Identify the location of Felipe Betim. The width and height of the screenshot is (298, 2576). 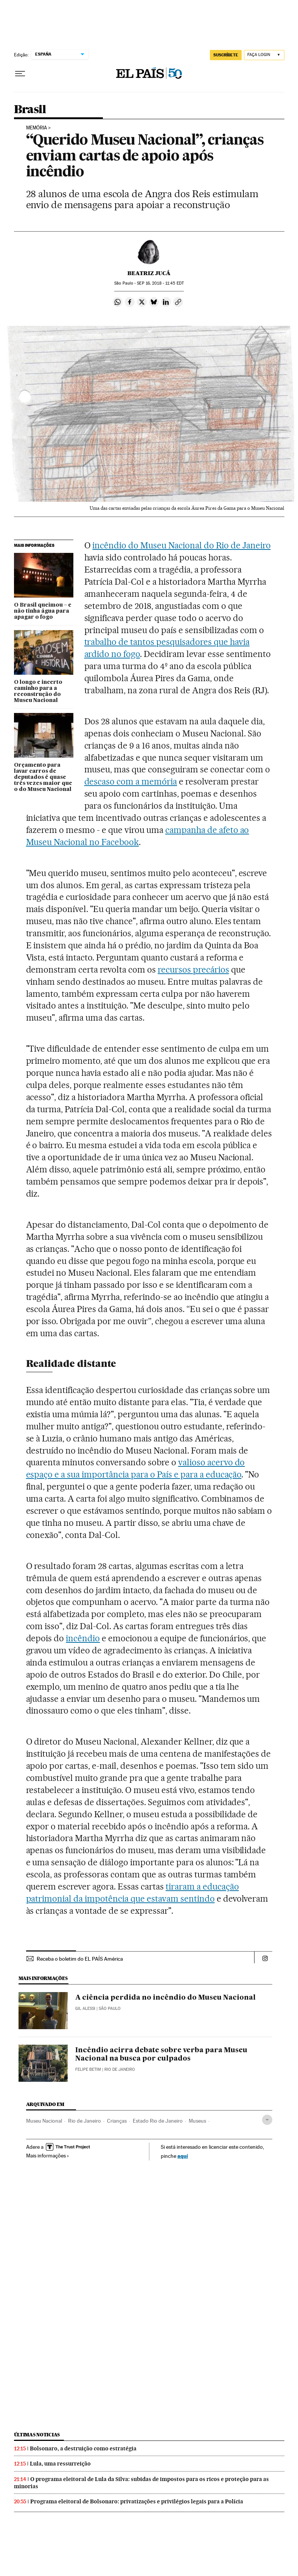
(88, 2069).